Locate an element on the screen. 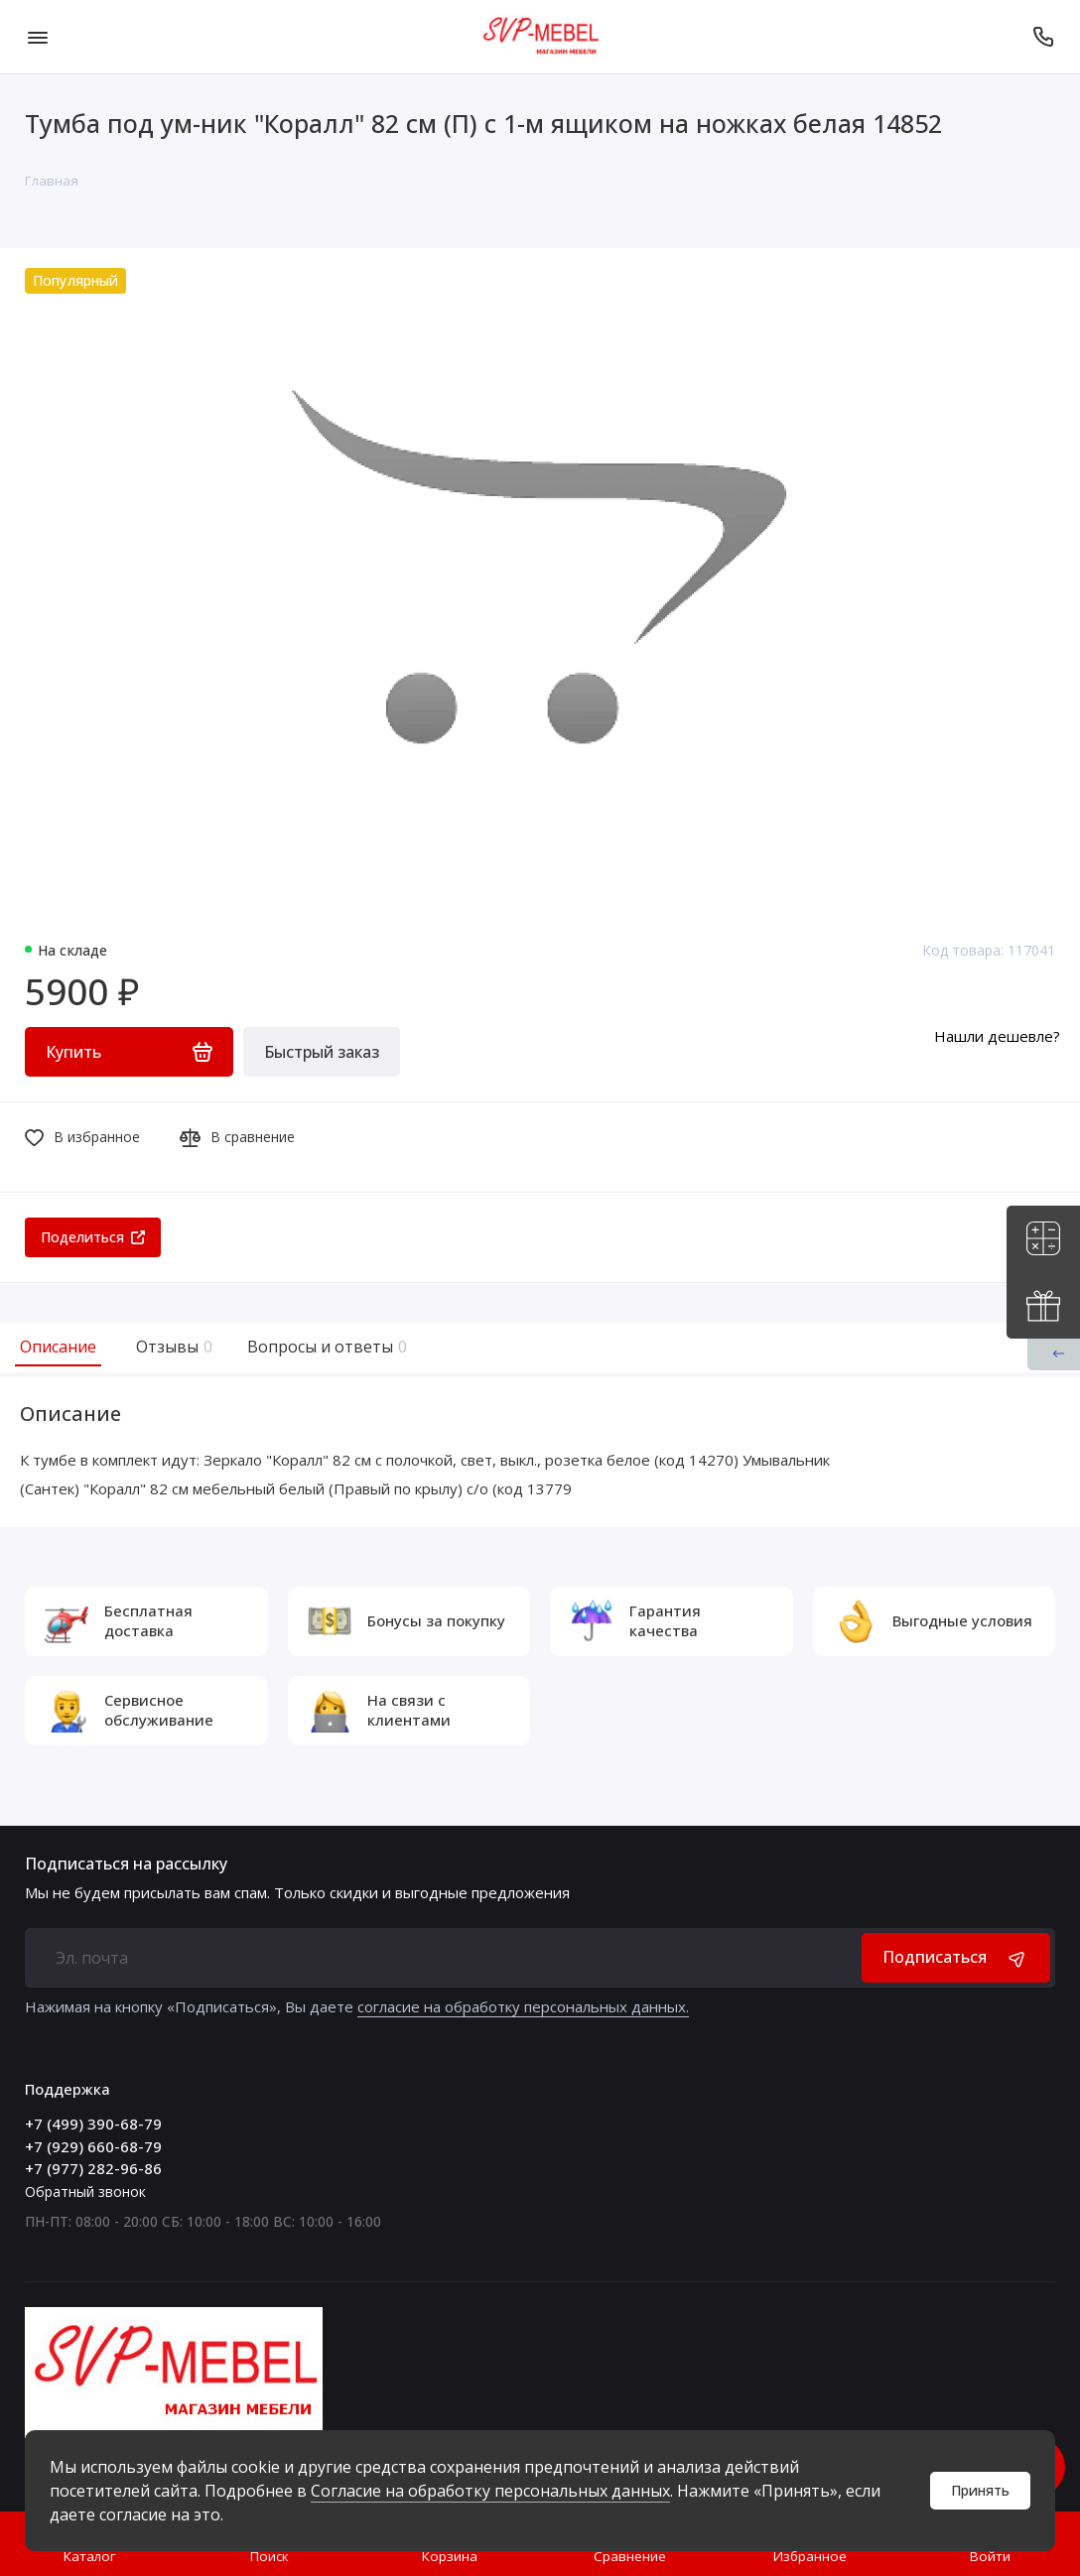 This screenshot has height=2576, width=1080. Быстрый заказ is located at coordinates (321, 1052).